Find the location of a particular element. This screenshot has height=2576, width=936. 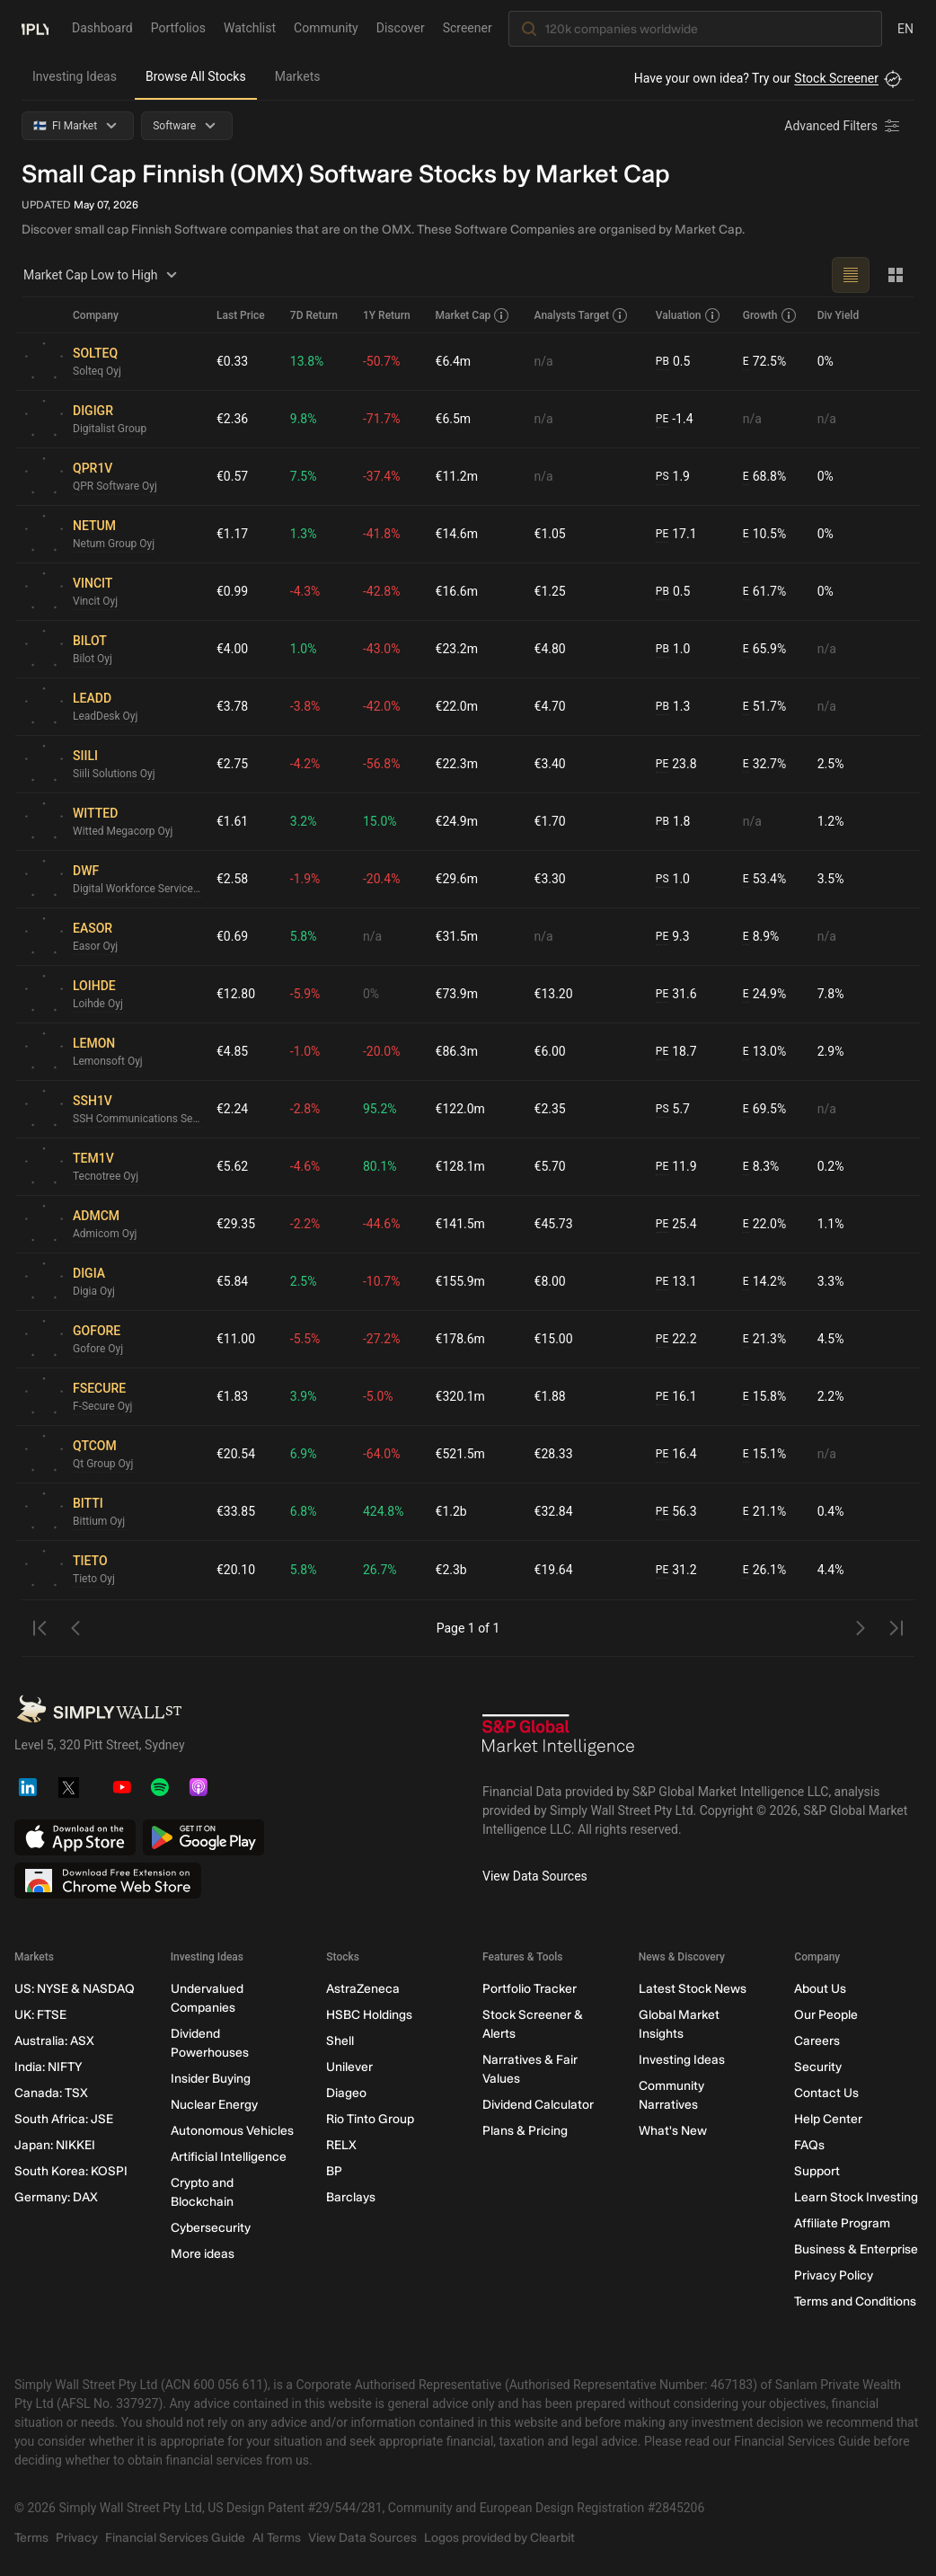

Artificial Intelligence is located at coordinates (229, 2156).